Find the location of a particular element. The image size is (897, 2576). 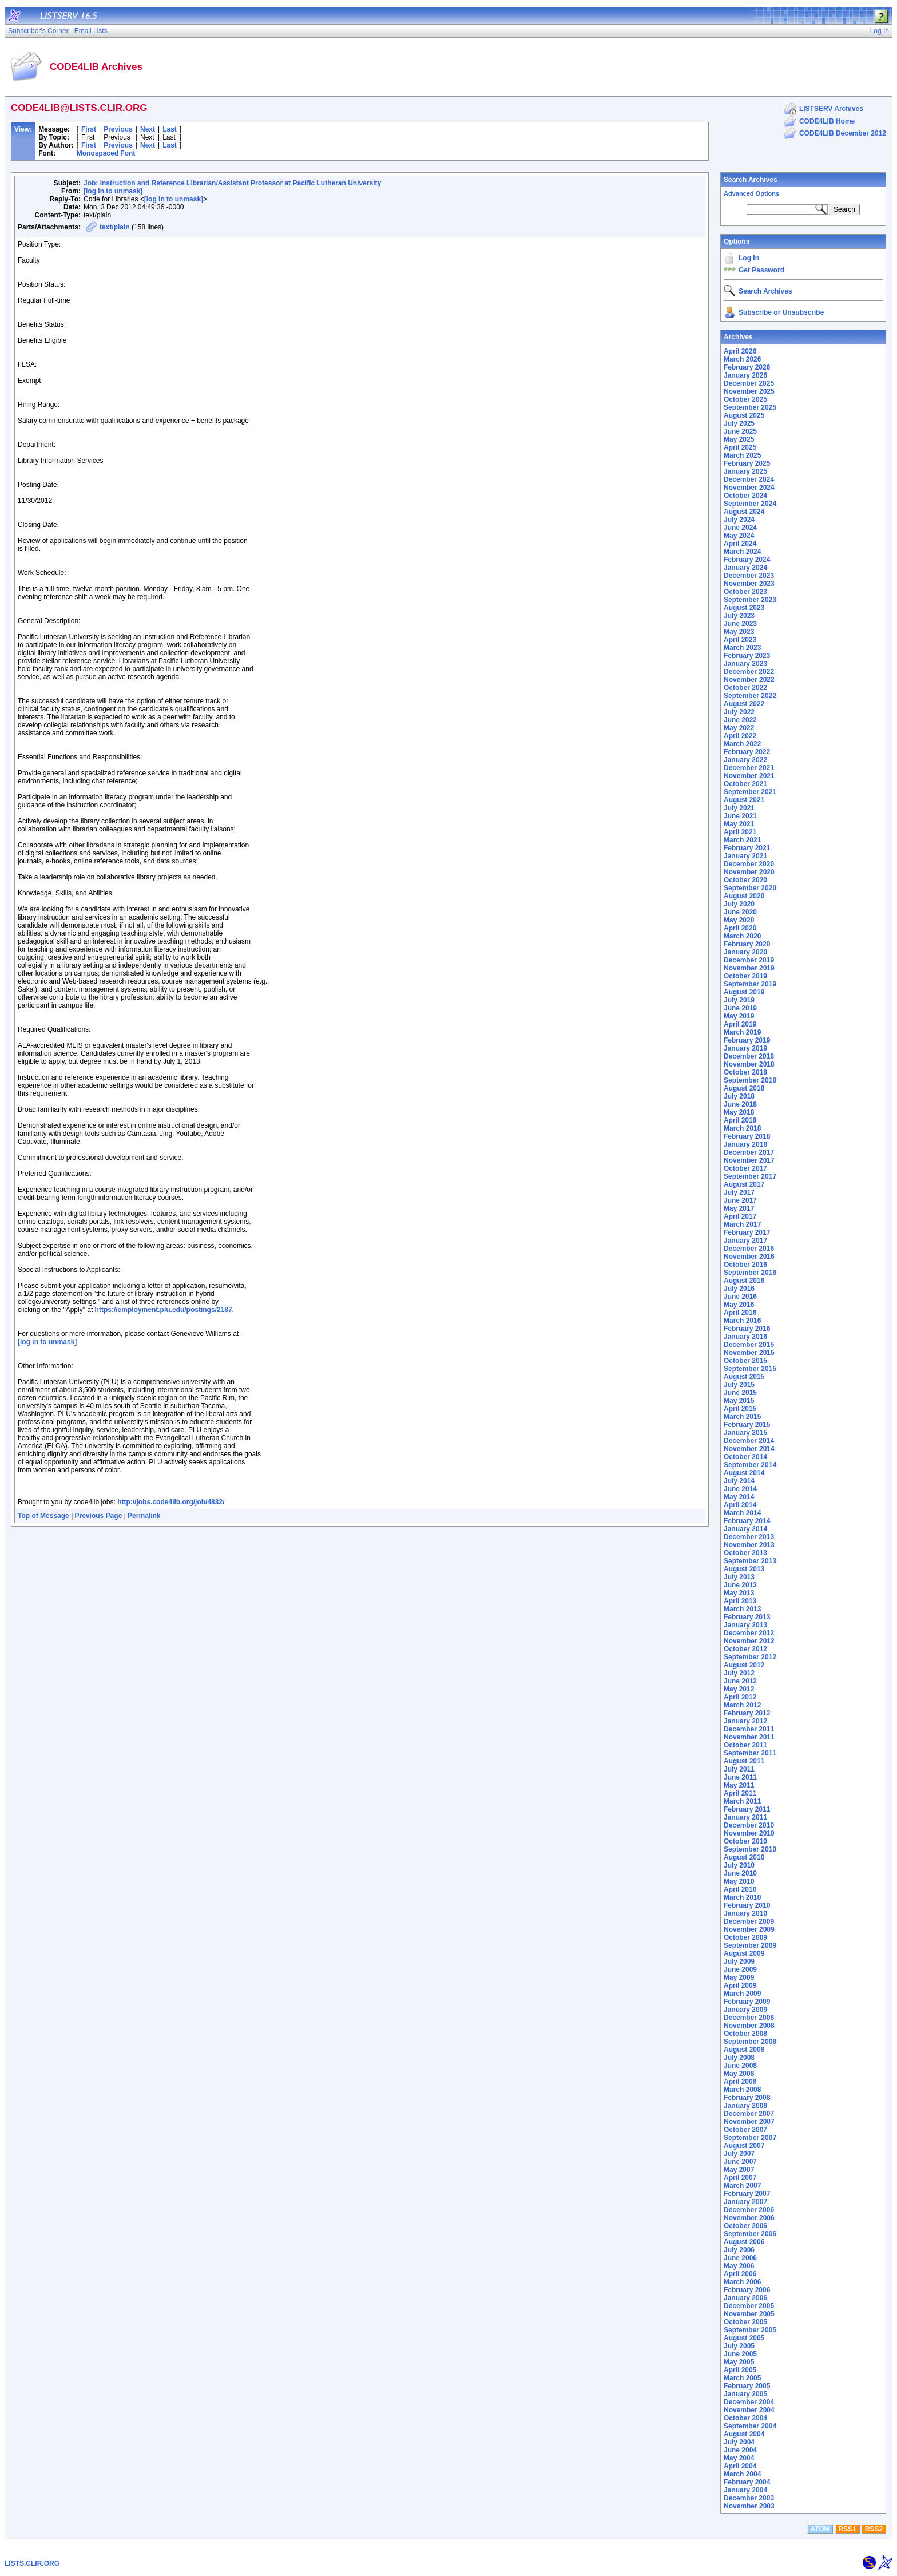

April 2015 is located at coordinates (740, 1409).